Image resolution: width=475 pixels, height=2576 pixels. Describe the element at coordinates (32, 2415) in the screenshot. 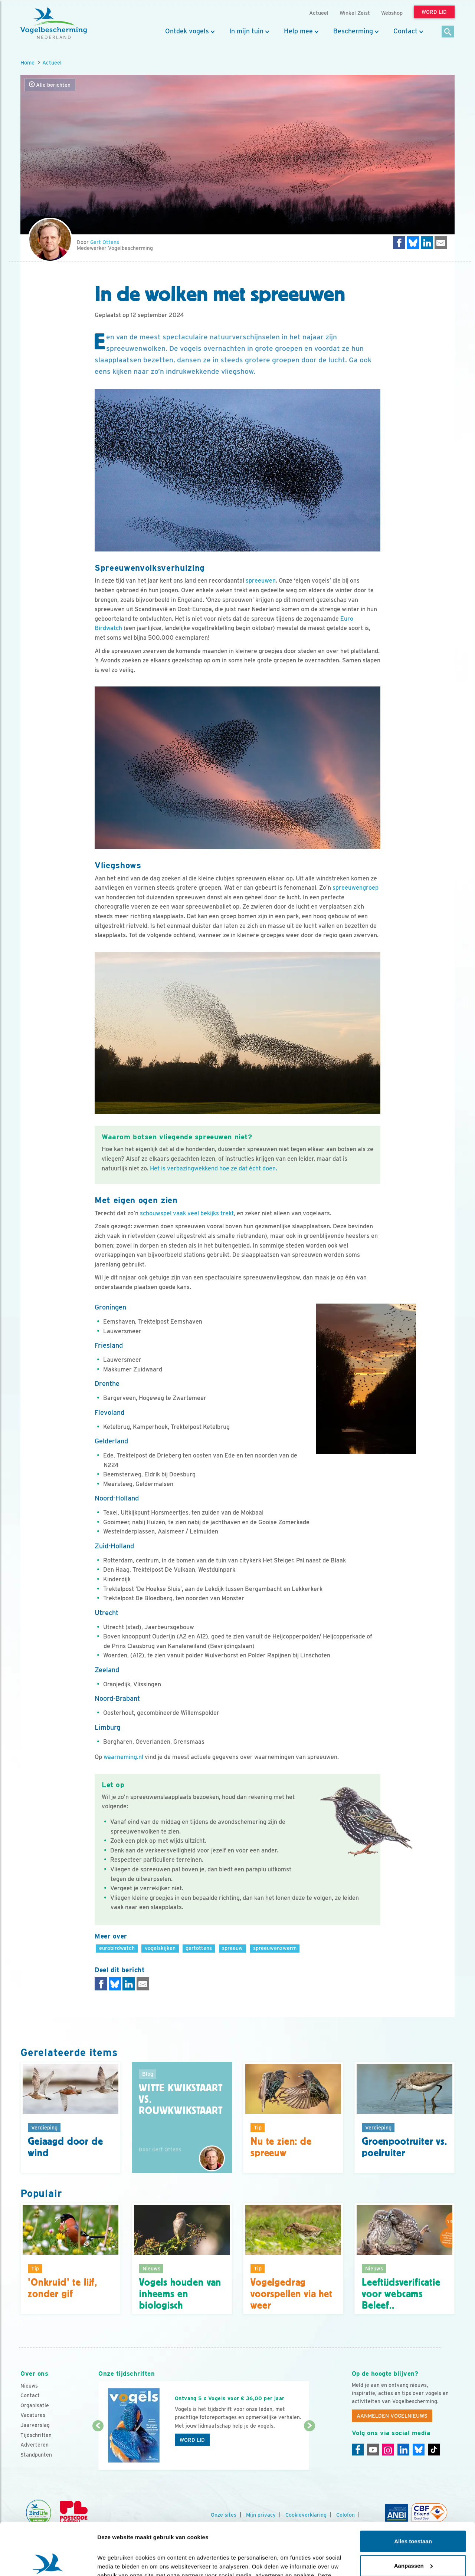

I see `Vacatures` at that location.